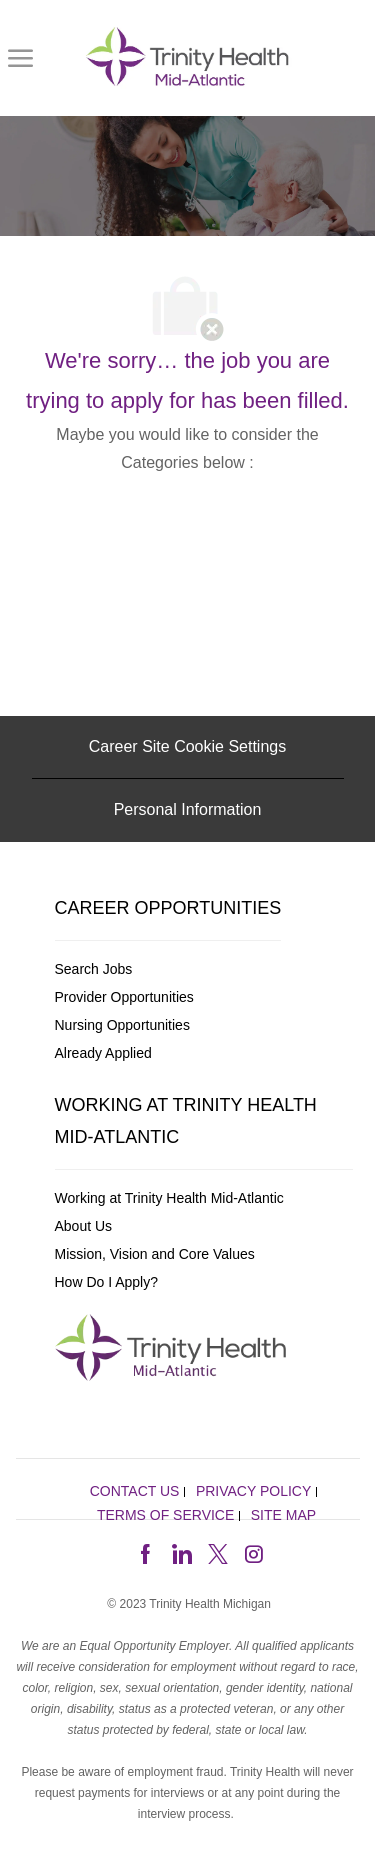 This screenshot has height=1865, width=375. What do you see at coordinates (187, 747) in the screenshot?
I see `[Career Site Cookie Settings]` at bounding box center [187, 747].